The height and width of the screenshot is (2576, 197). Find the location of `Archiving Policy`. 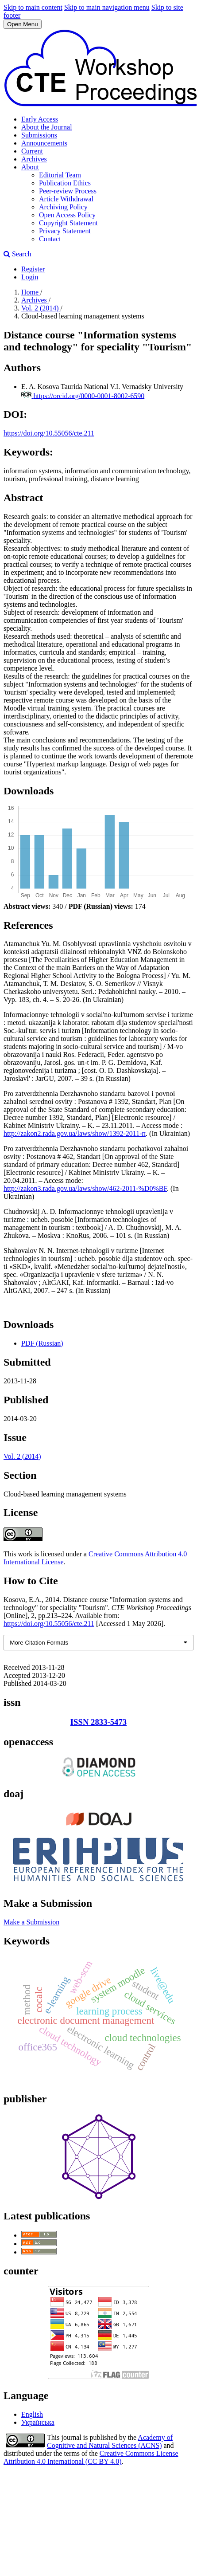

Archiving Policy is located at coordinates (63, 207).